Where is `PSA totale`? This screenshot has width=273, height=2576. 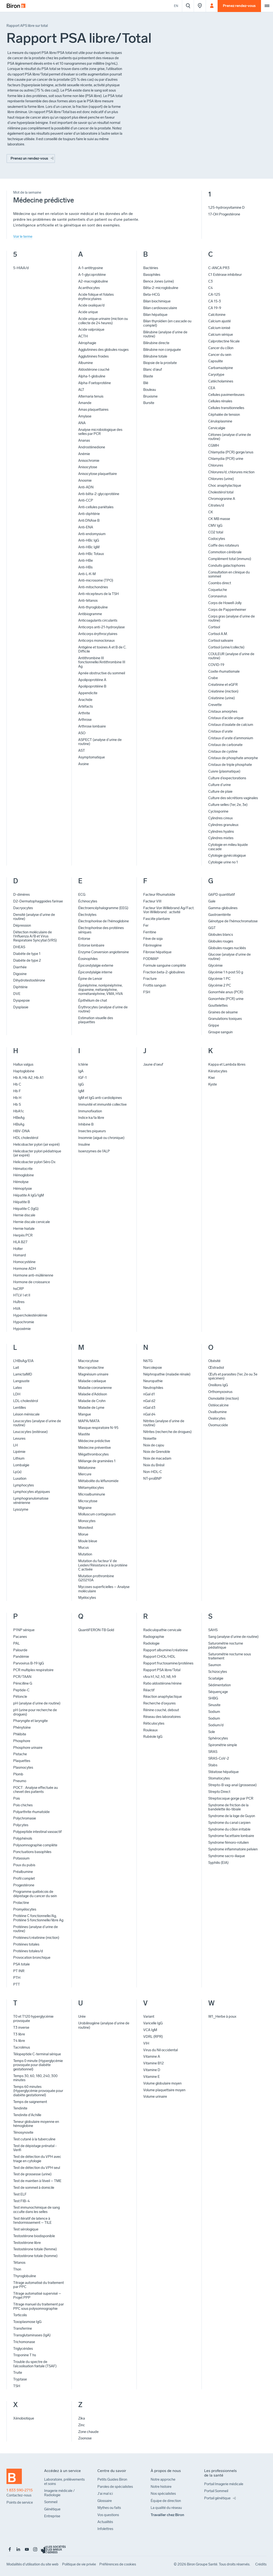
PSA totale is located at coordinates (21, 1964).